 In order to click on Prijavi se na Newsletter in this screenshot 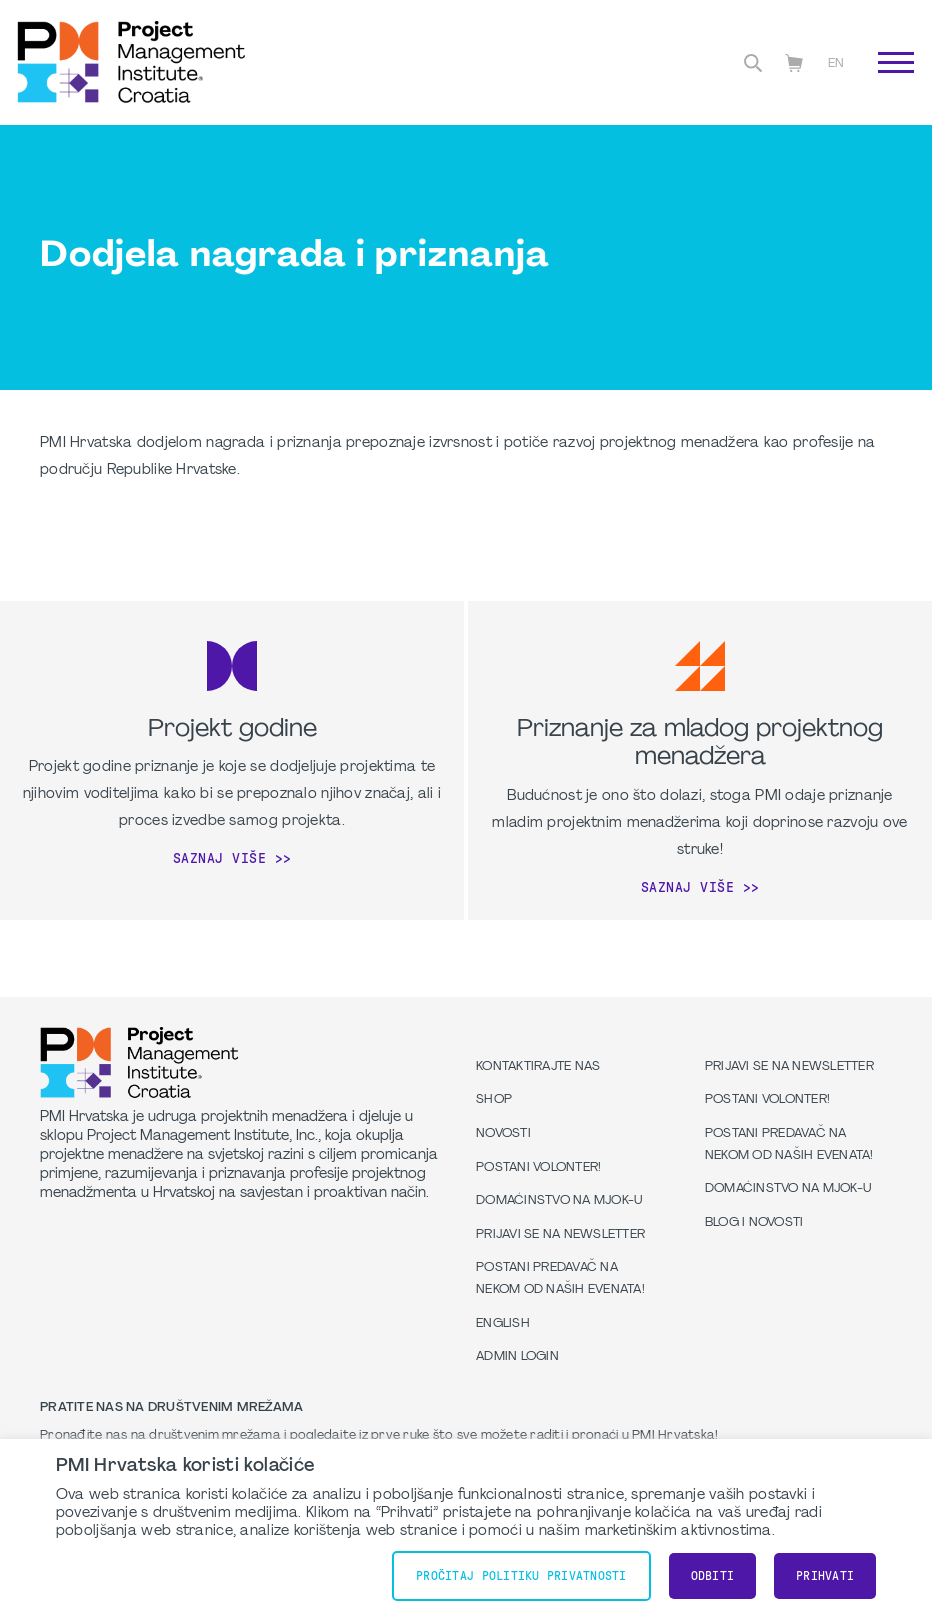, I will do `click(560, 1235)`.